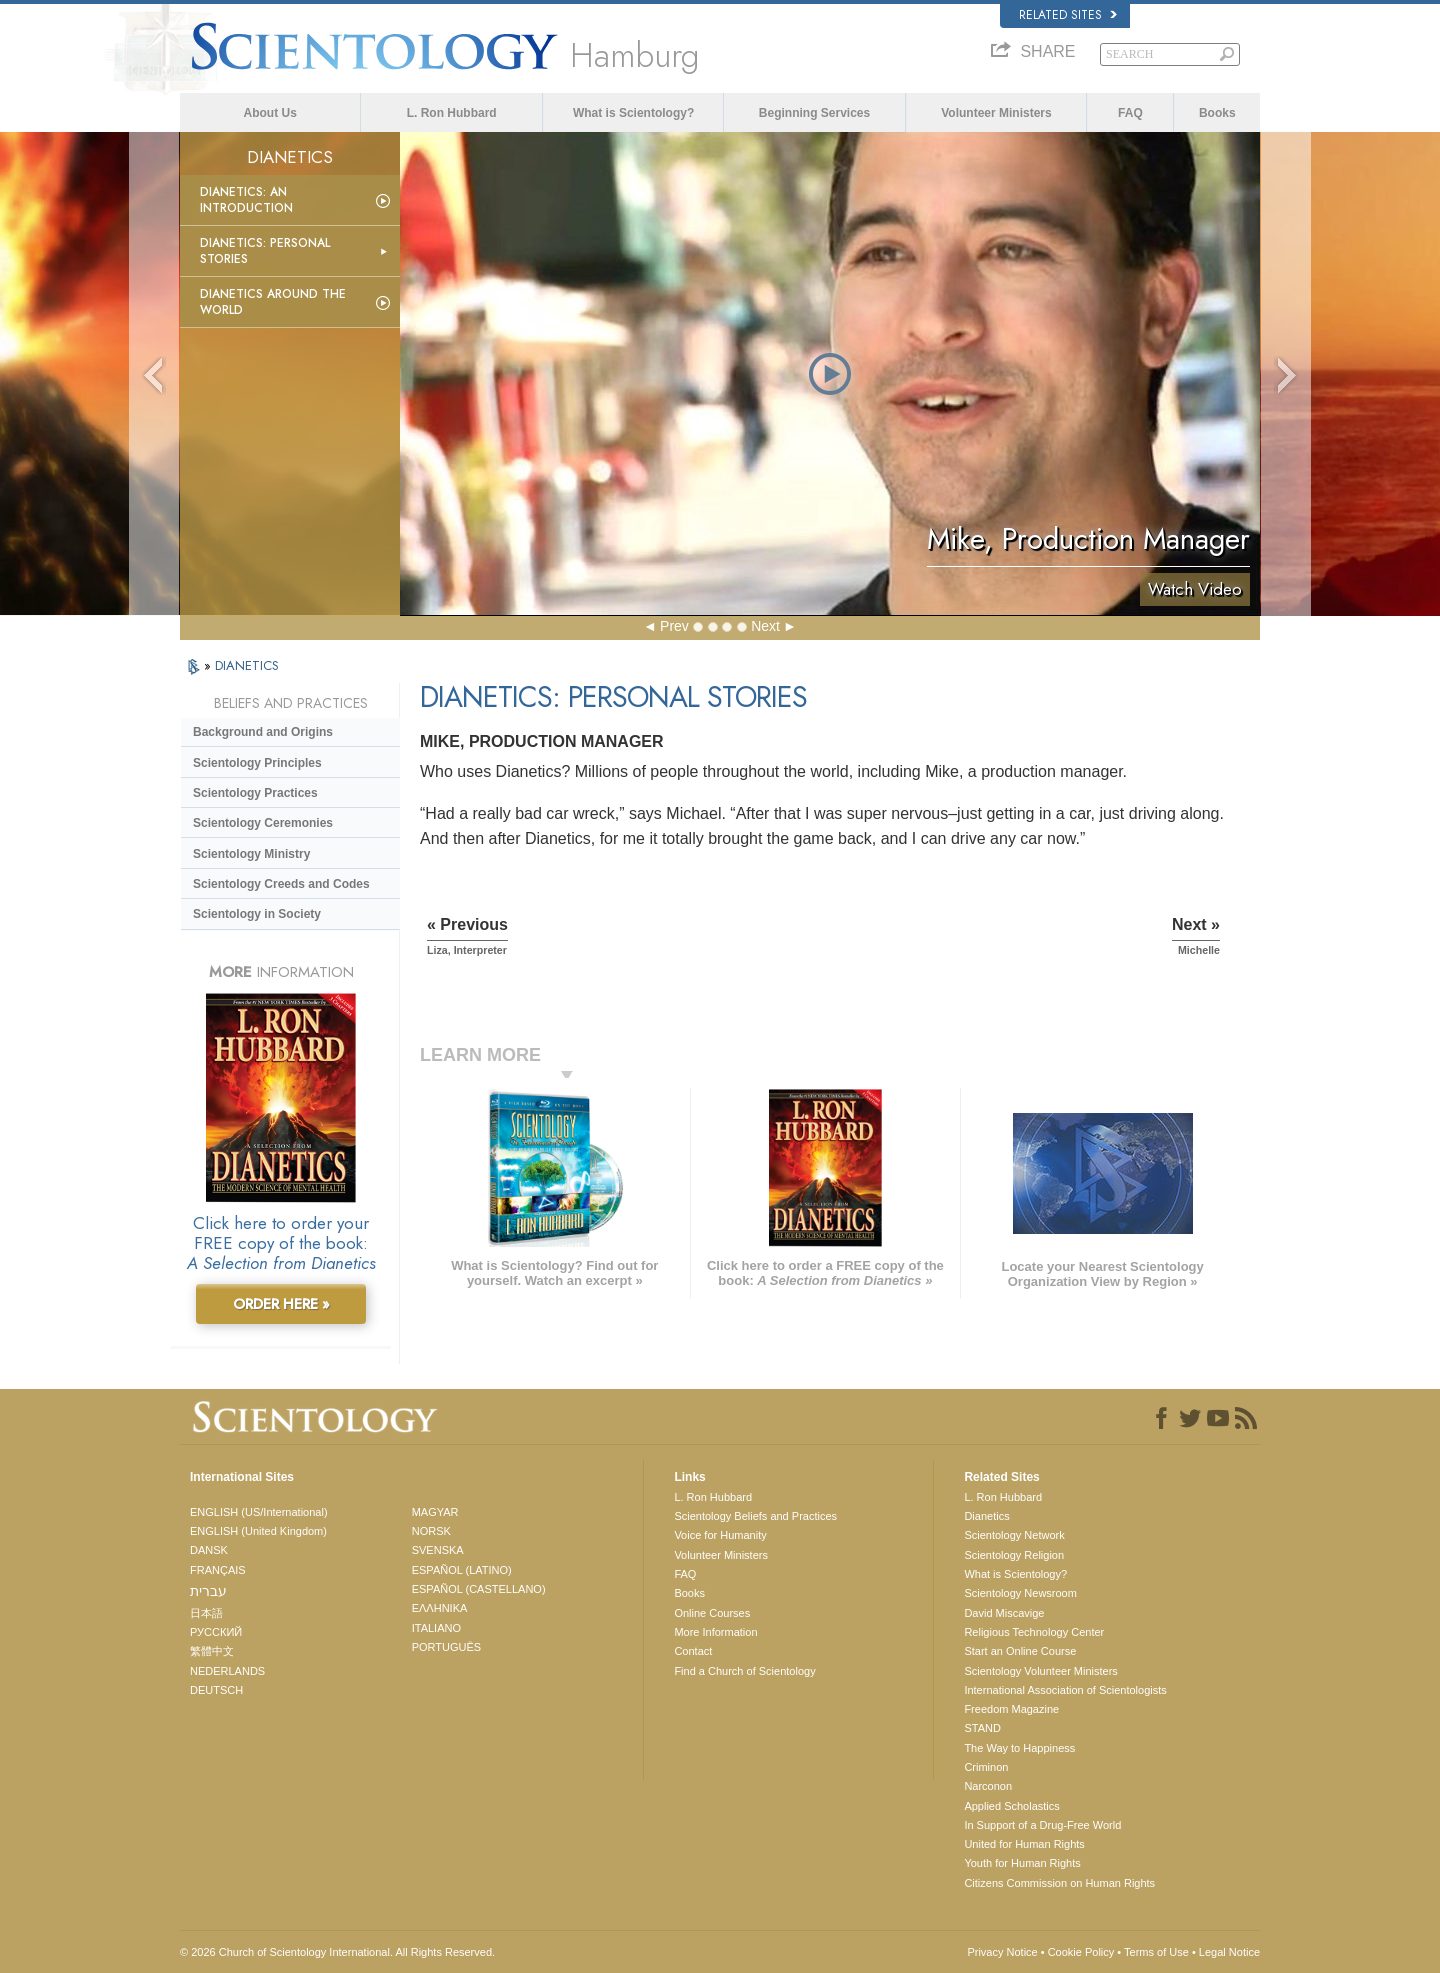  Describe the element at coordinates (1065, 1690) in the screenshot. I see `International Association of Scientologists` at that location.